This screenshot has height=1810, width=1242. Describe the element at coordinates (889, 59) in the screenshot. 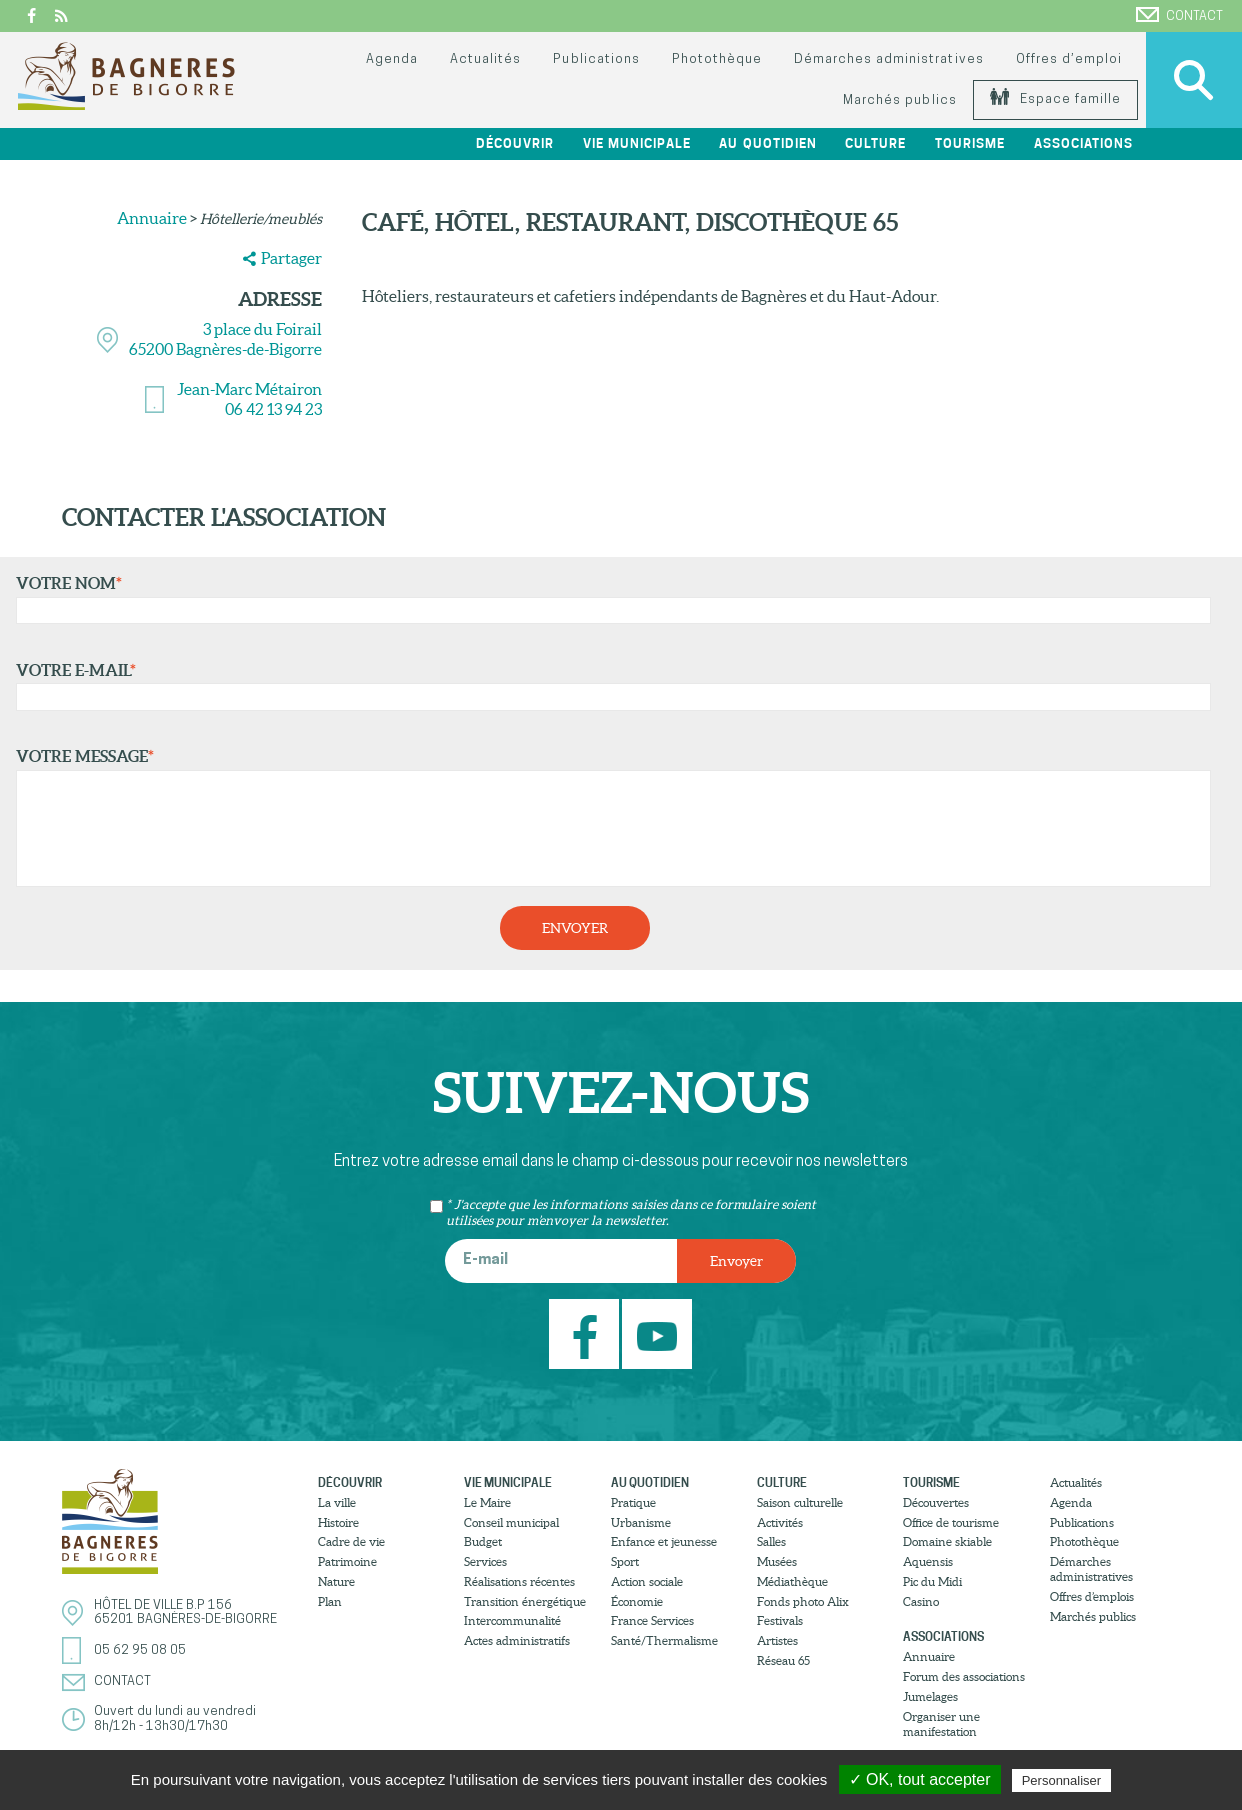

I see `Démarches administratives` at that location.